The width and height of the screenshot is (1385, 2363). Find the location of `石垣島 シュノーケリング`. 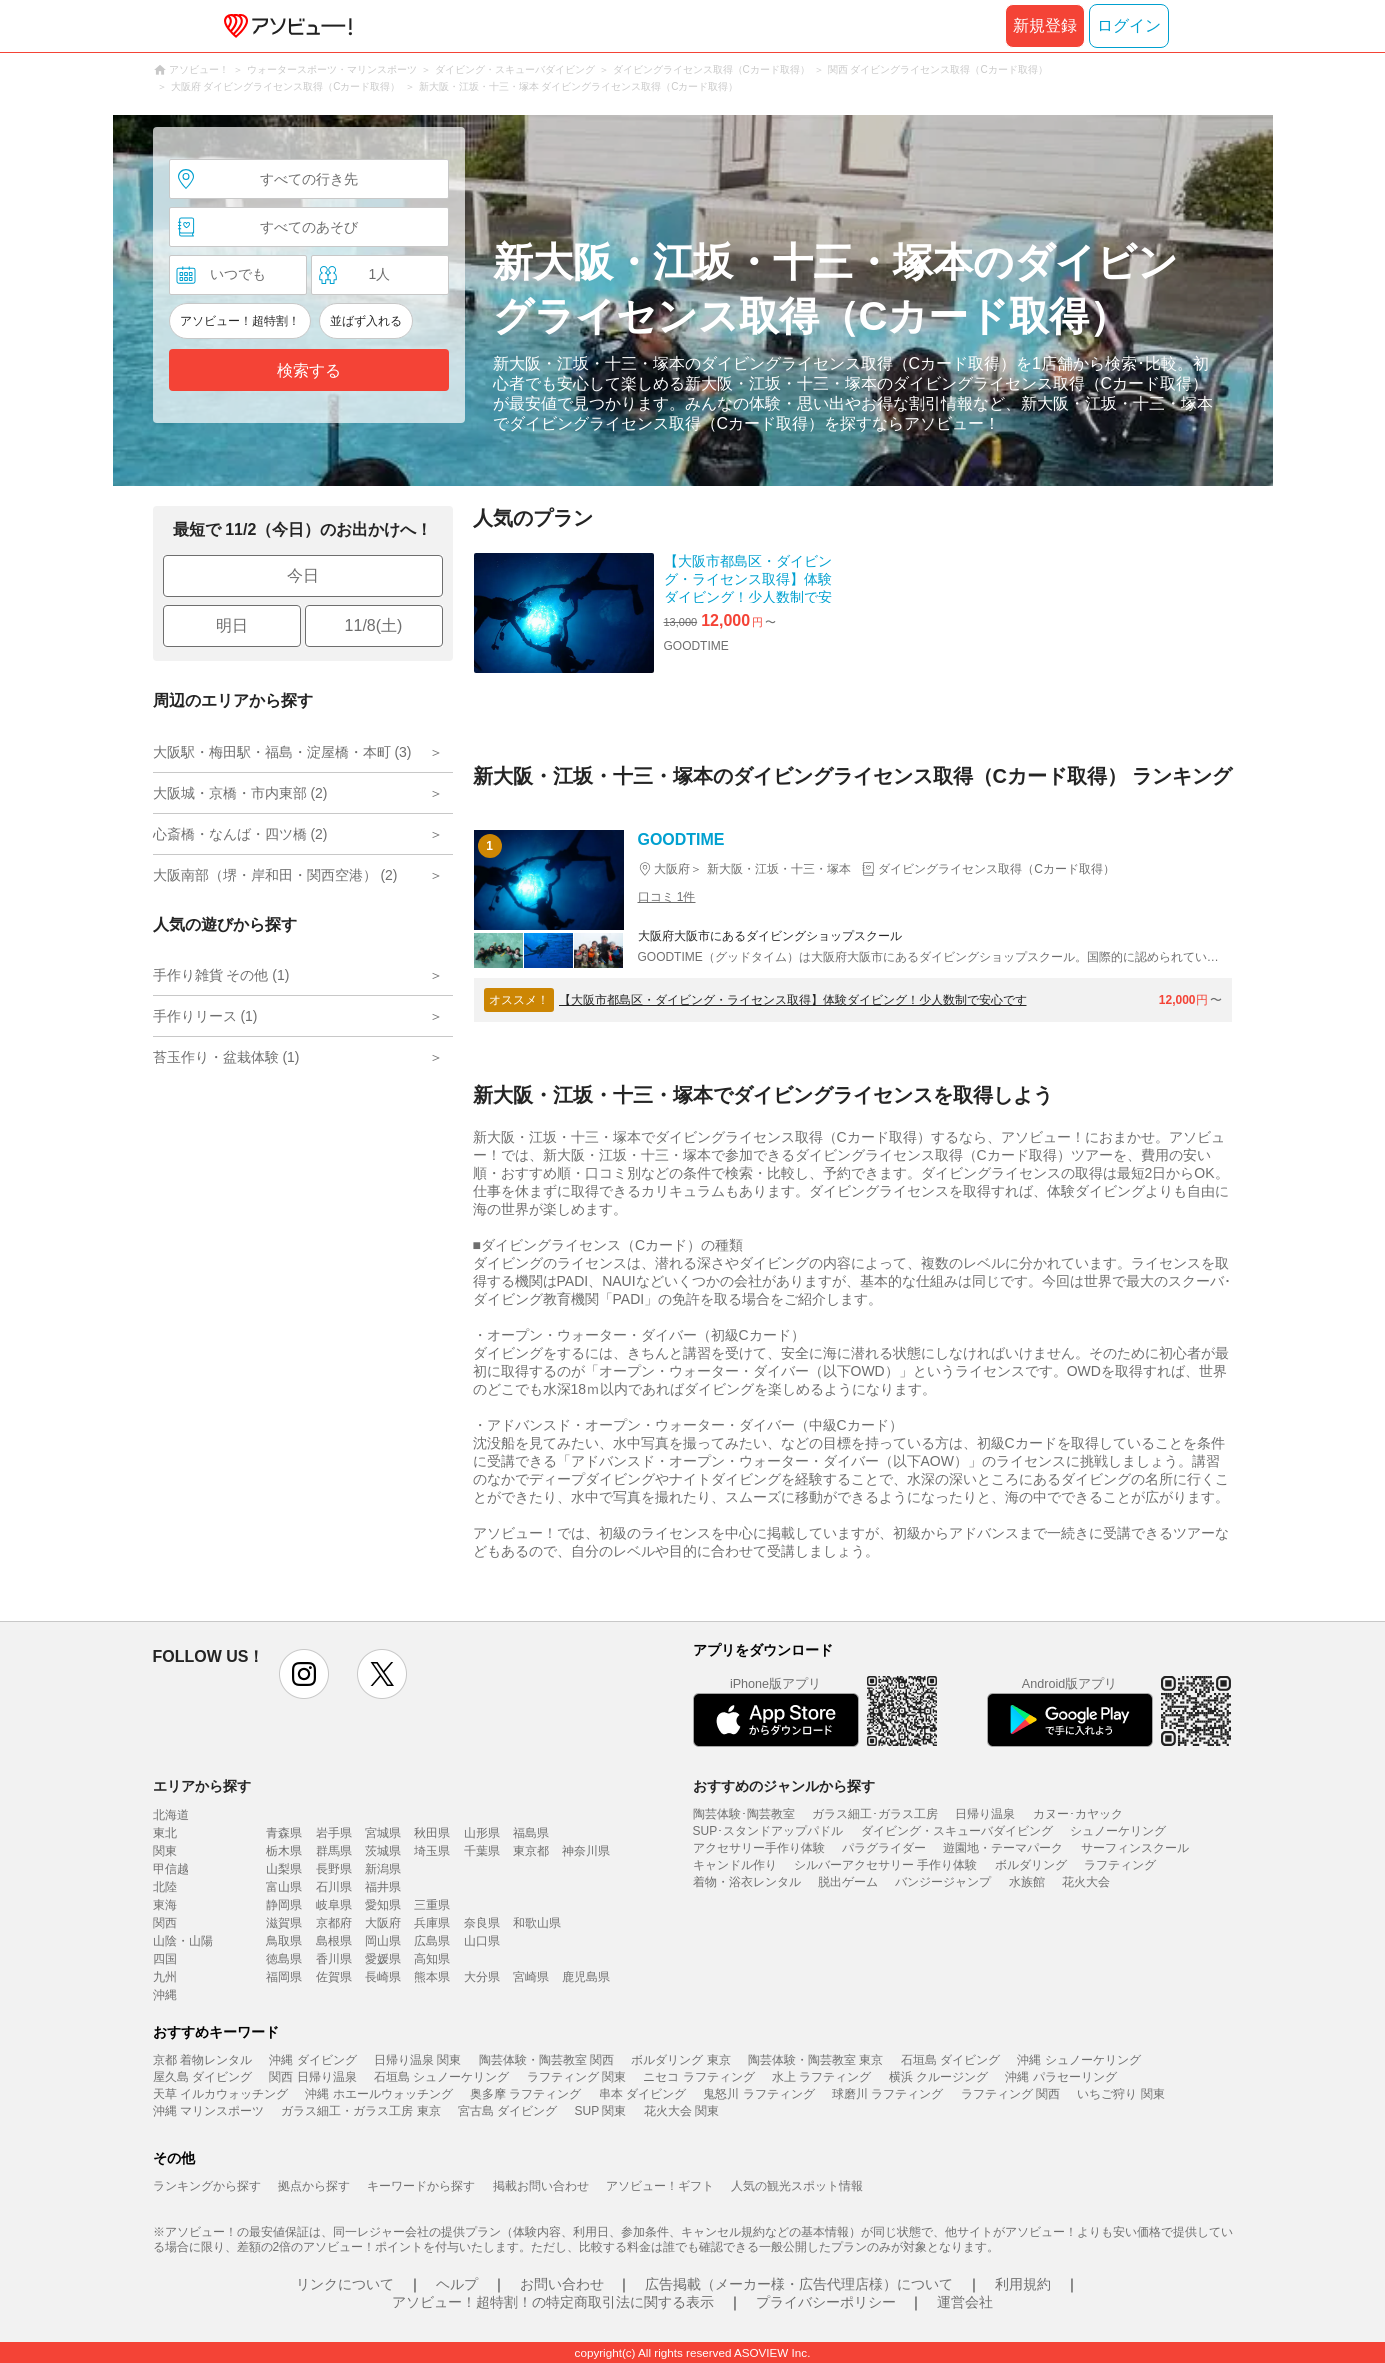

石垣島 シュノーケリング is located at coordinates (441, 2077).